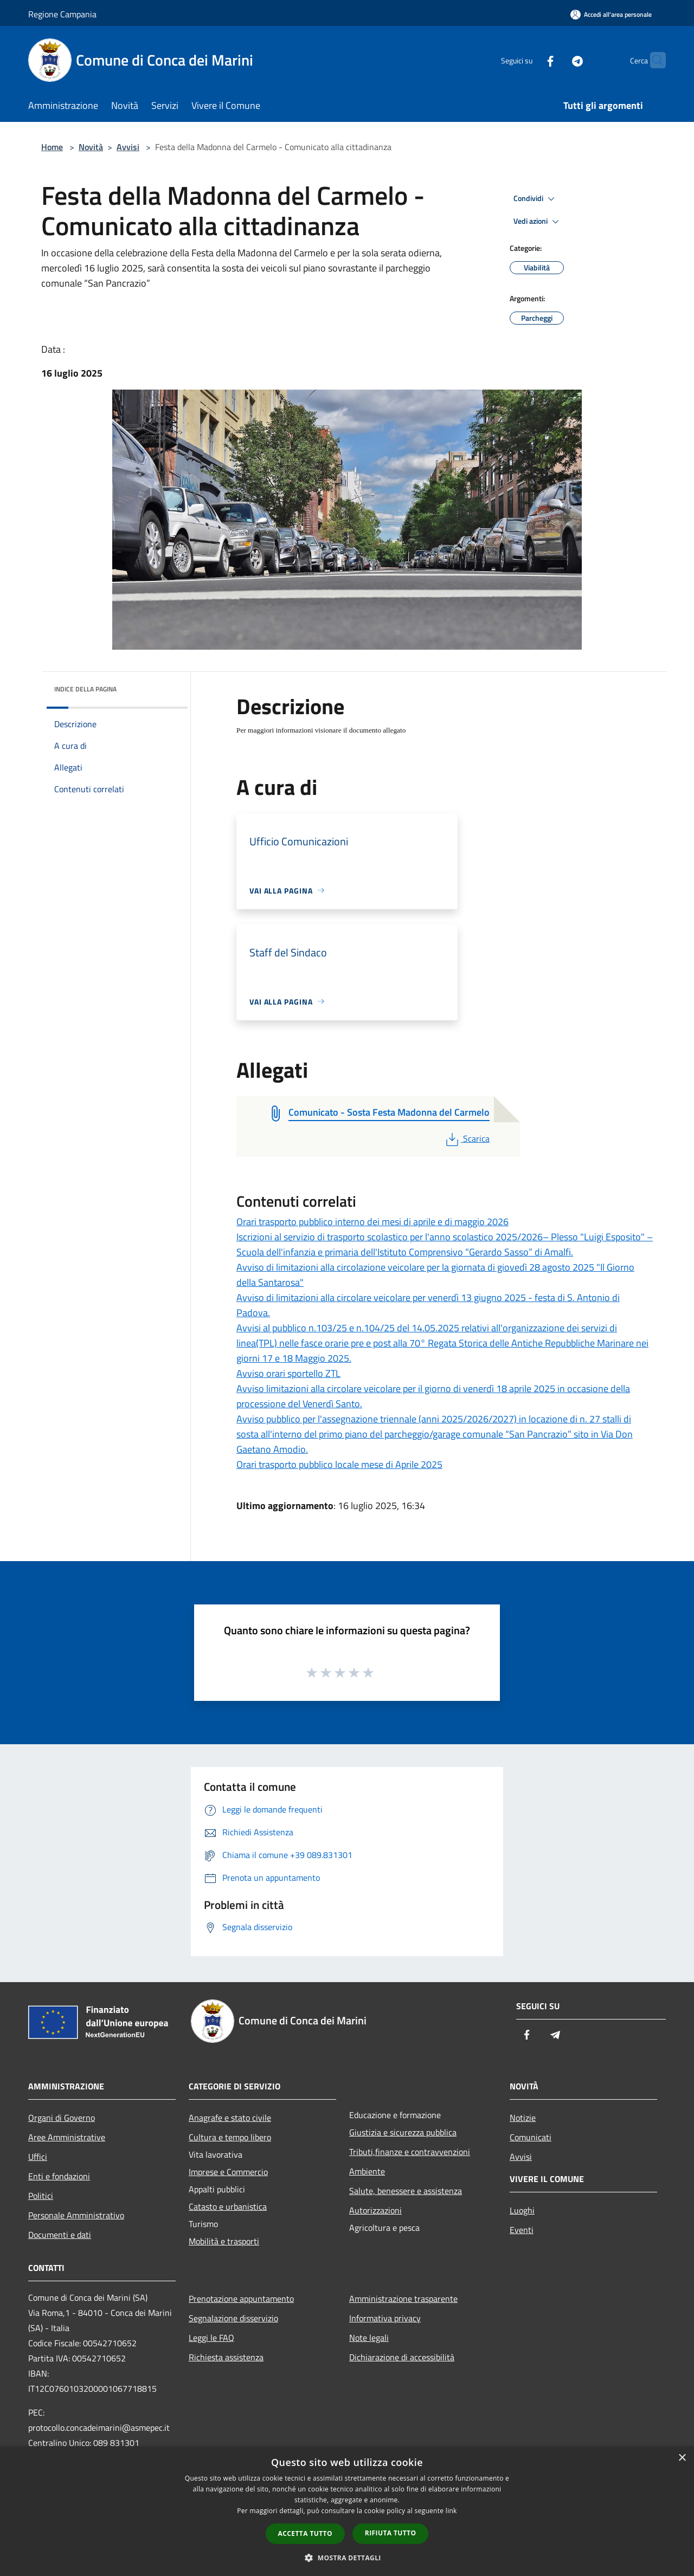 Image resolution: width=694 pixels, height=2576 pixels. Describe the element at coordinates (369, 2337) in the screenshot. I see `Note legali` at that location.